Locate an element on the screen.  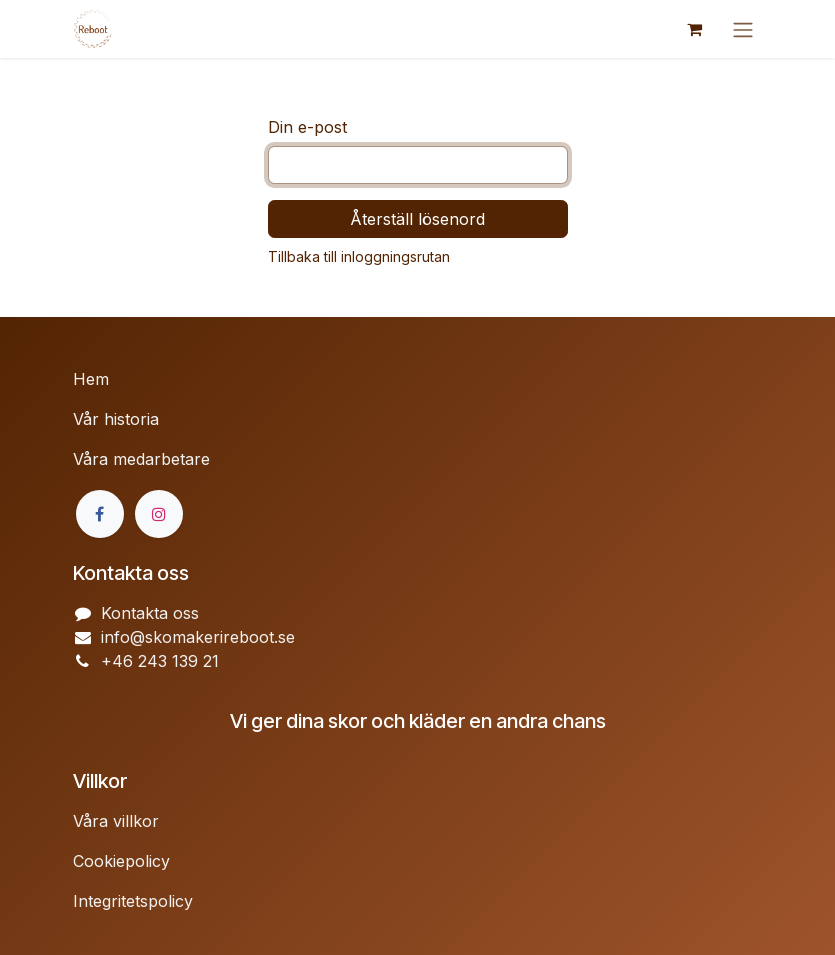
[Facebook] is located at coordinates (100, 514).